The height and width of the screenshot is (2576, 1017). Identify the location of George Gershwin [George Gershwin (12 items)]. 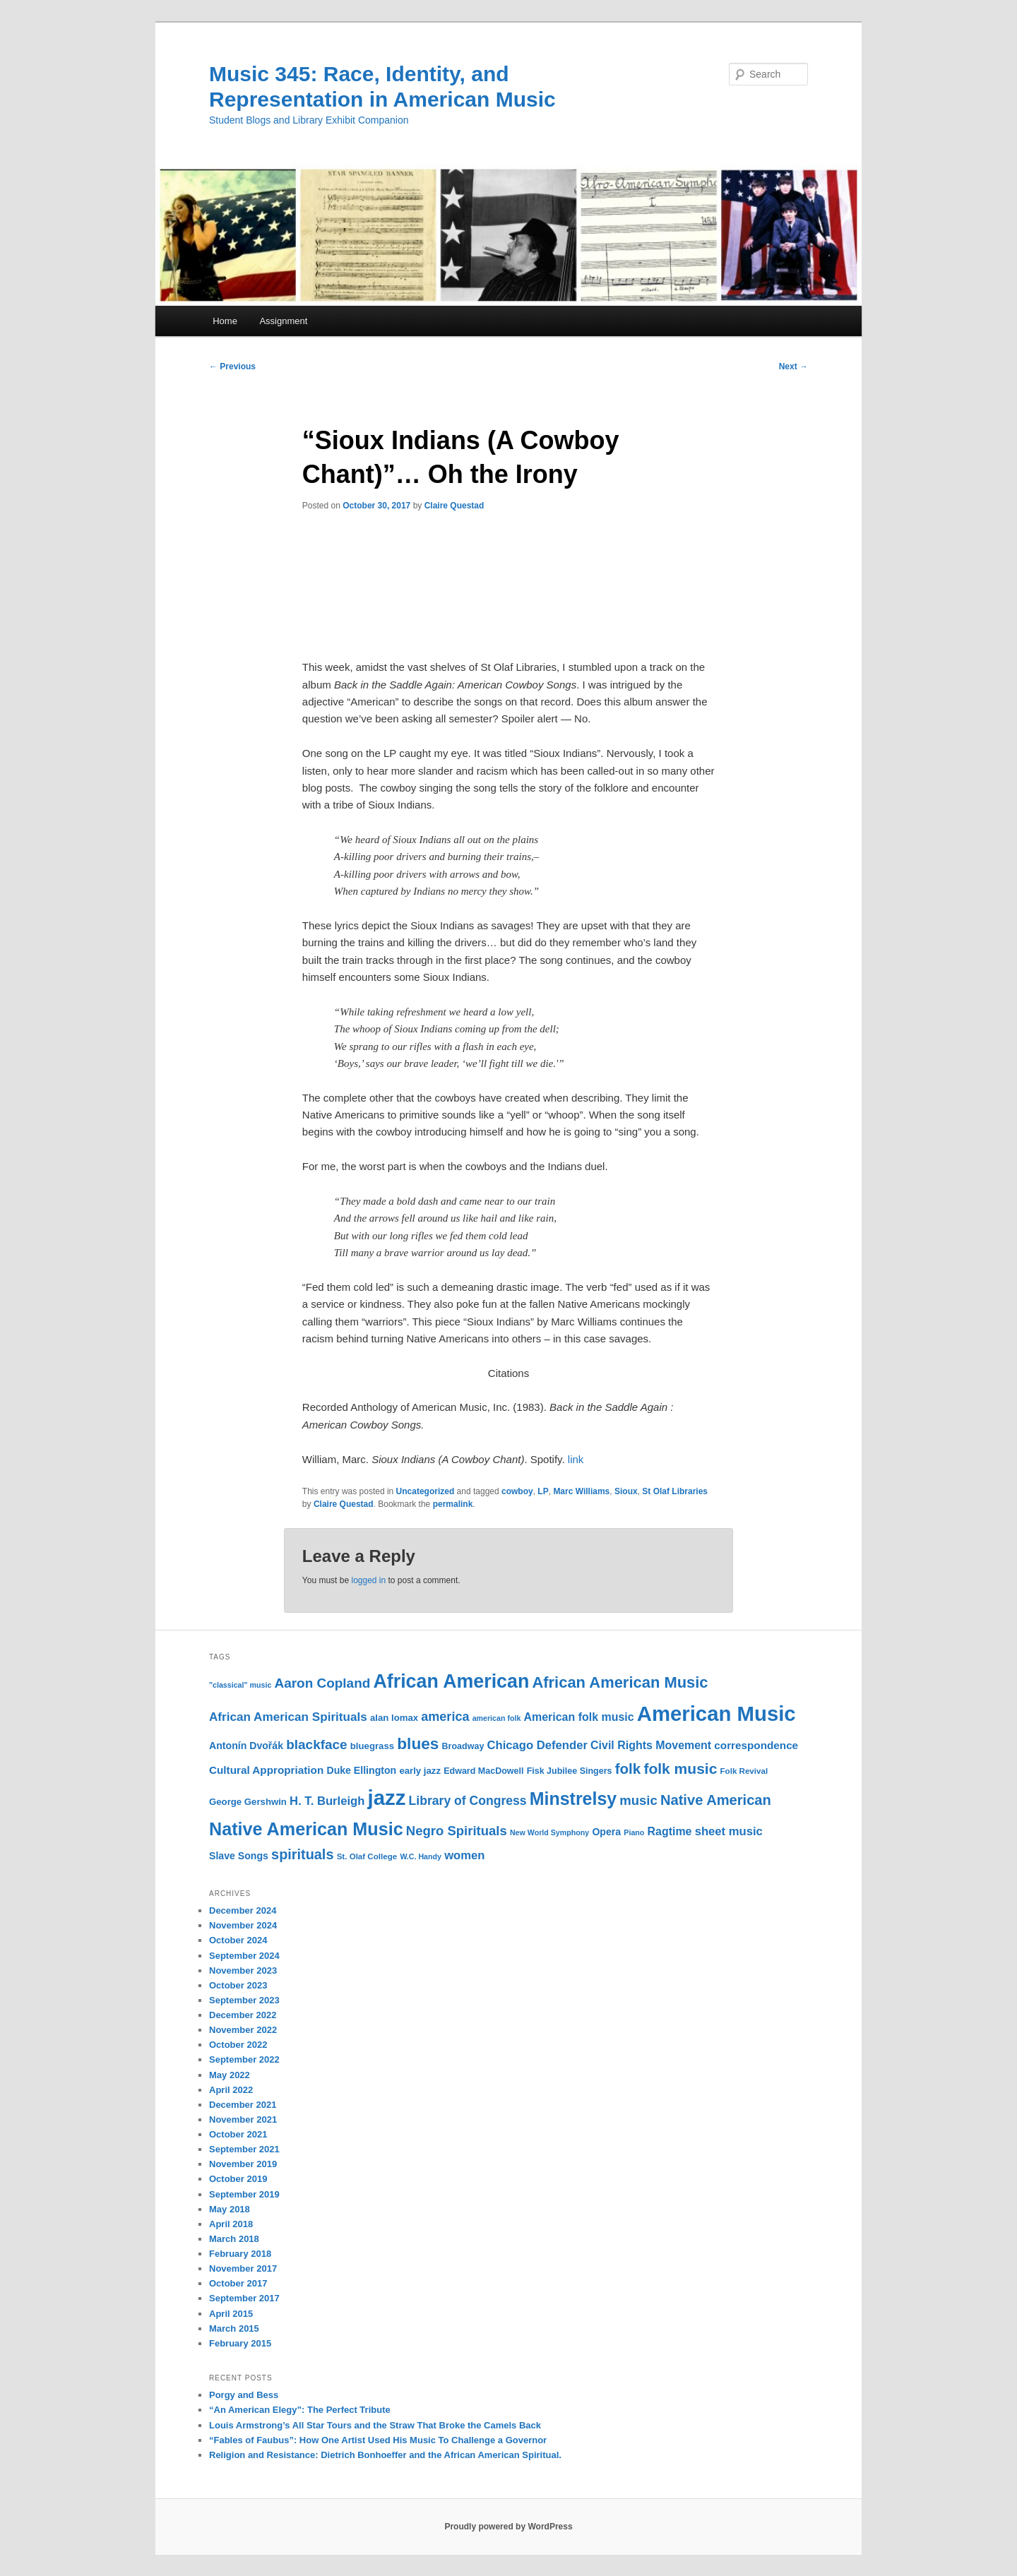
(248, 1801).